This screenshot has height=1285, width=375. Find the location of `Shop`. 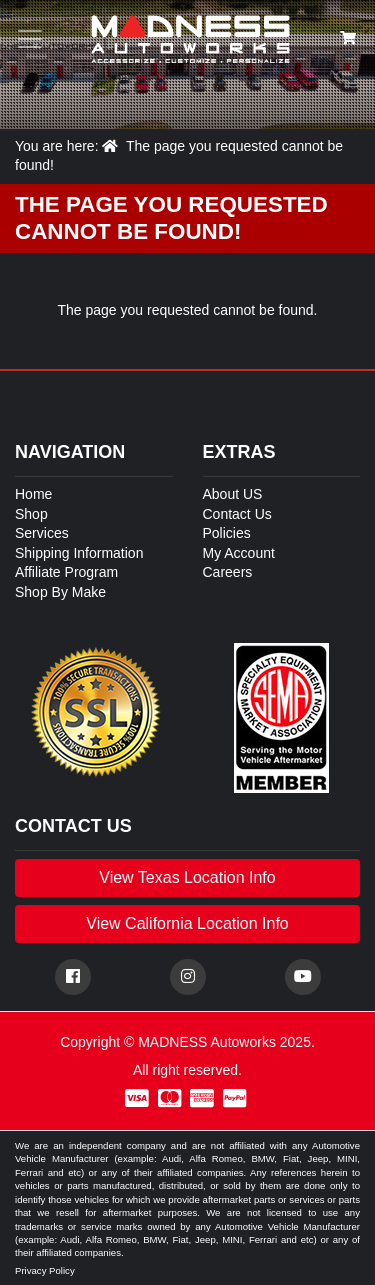

Shop is located at coordinates (31, 514).